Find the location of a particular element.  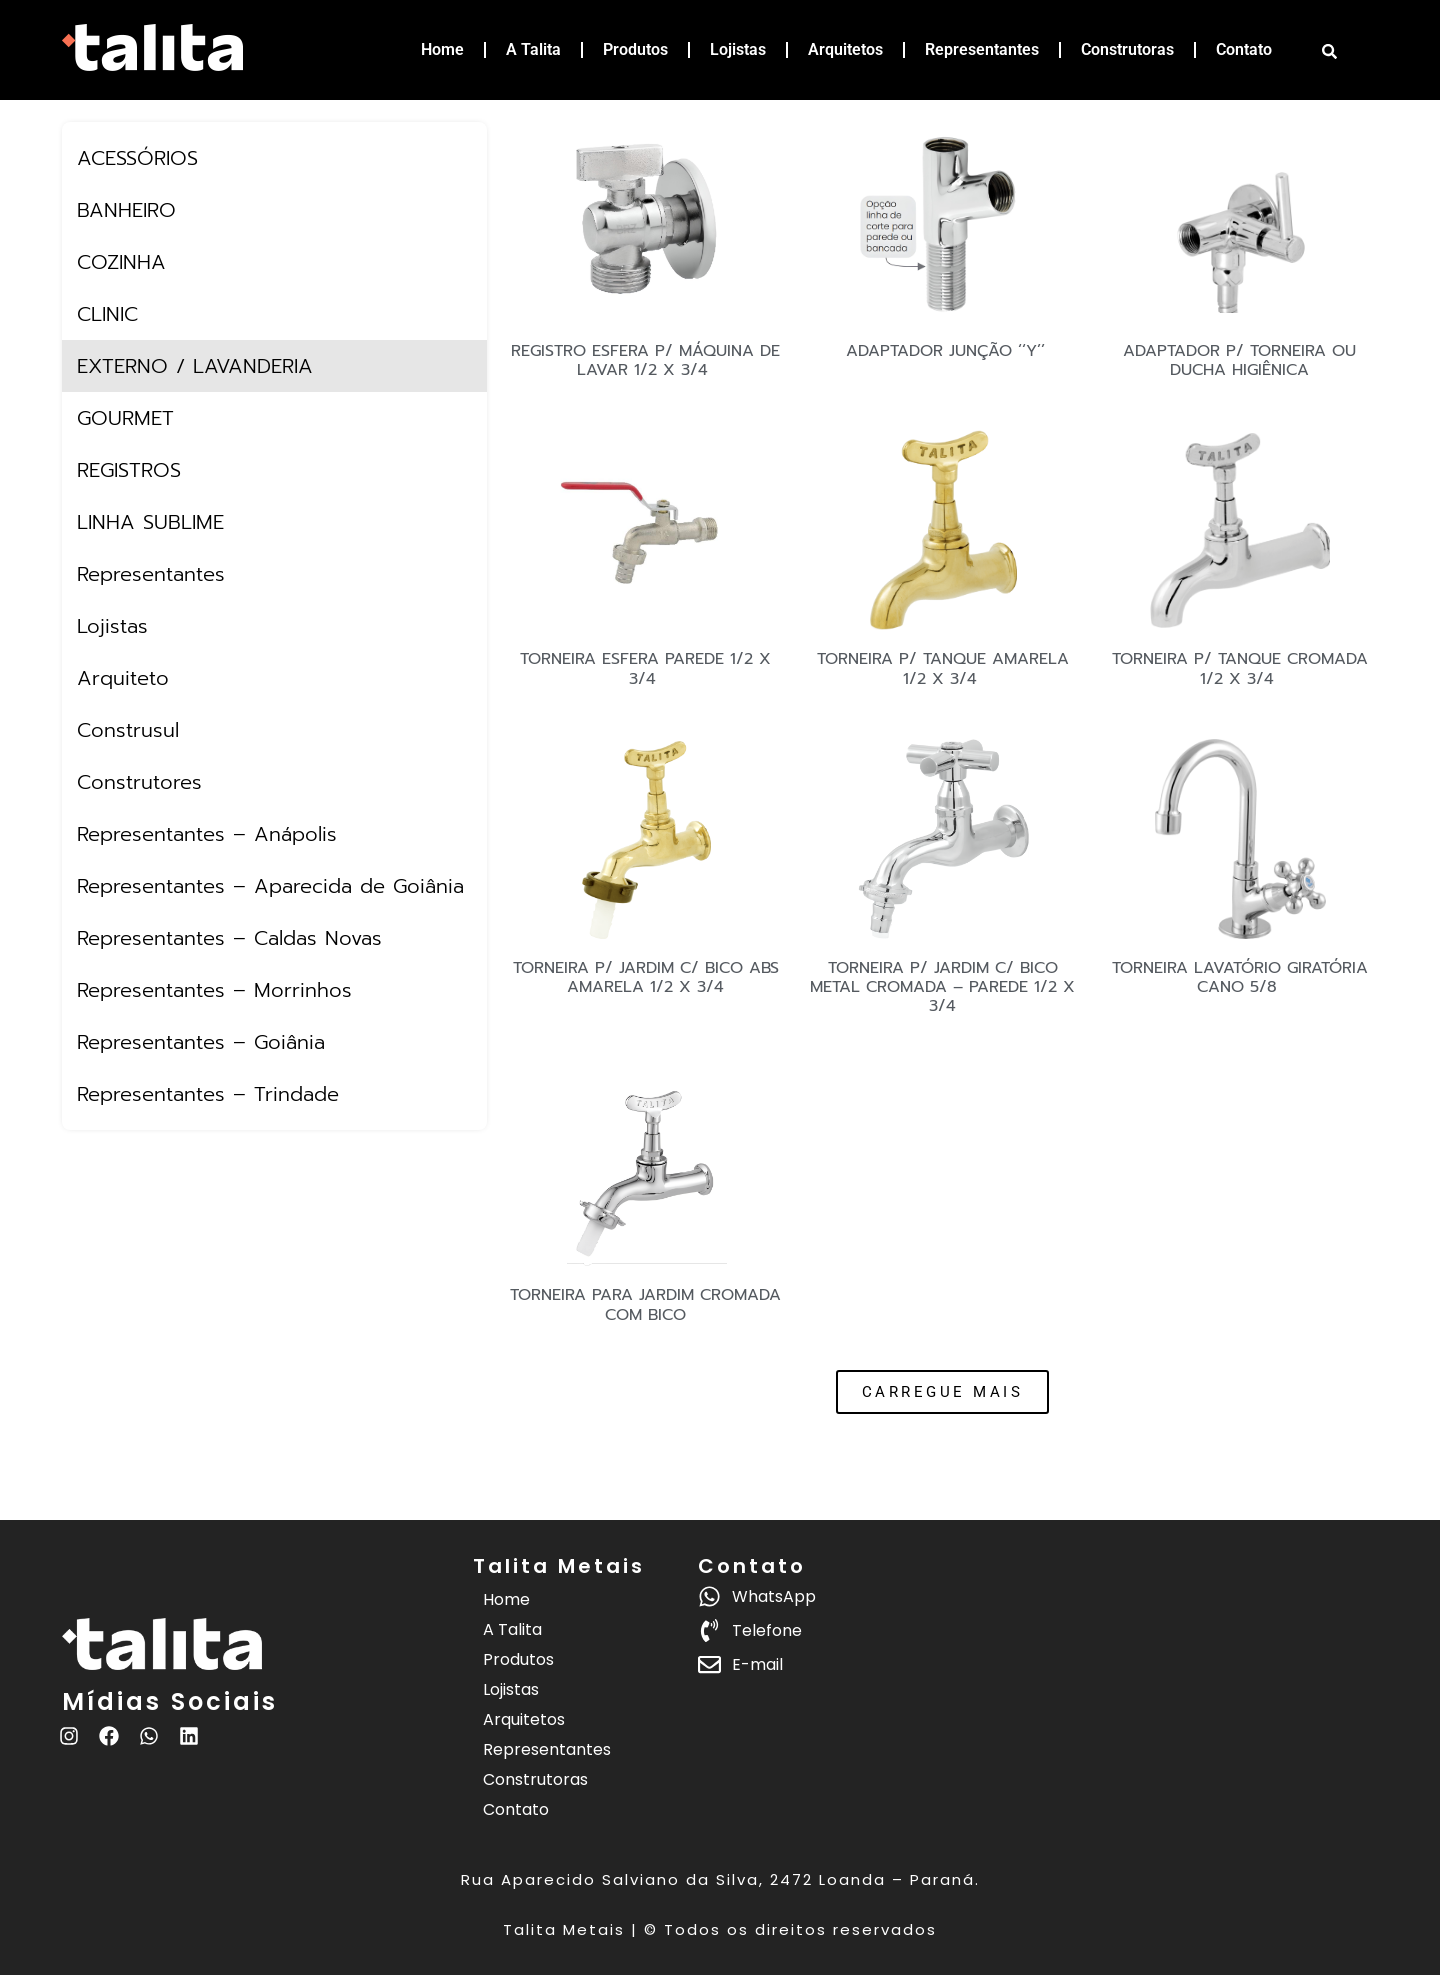

TORNEIRA P/ JARDIM C/ BICO ABS AMARELA 1/2 X 3/4 is located at coordinates (646, 977).